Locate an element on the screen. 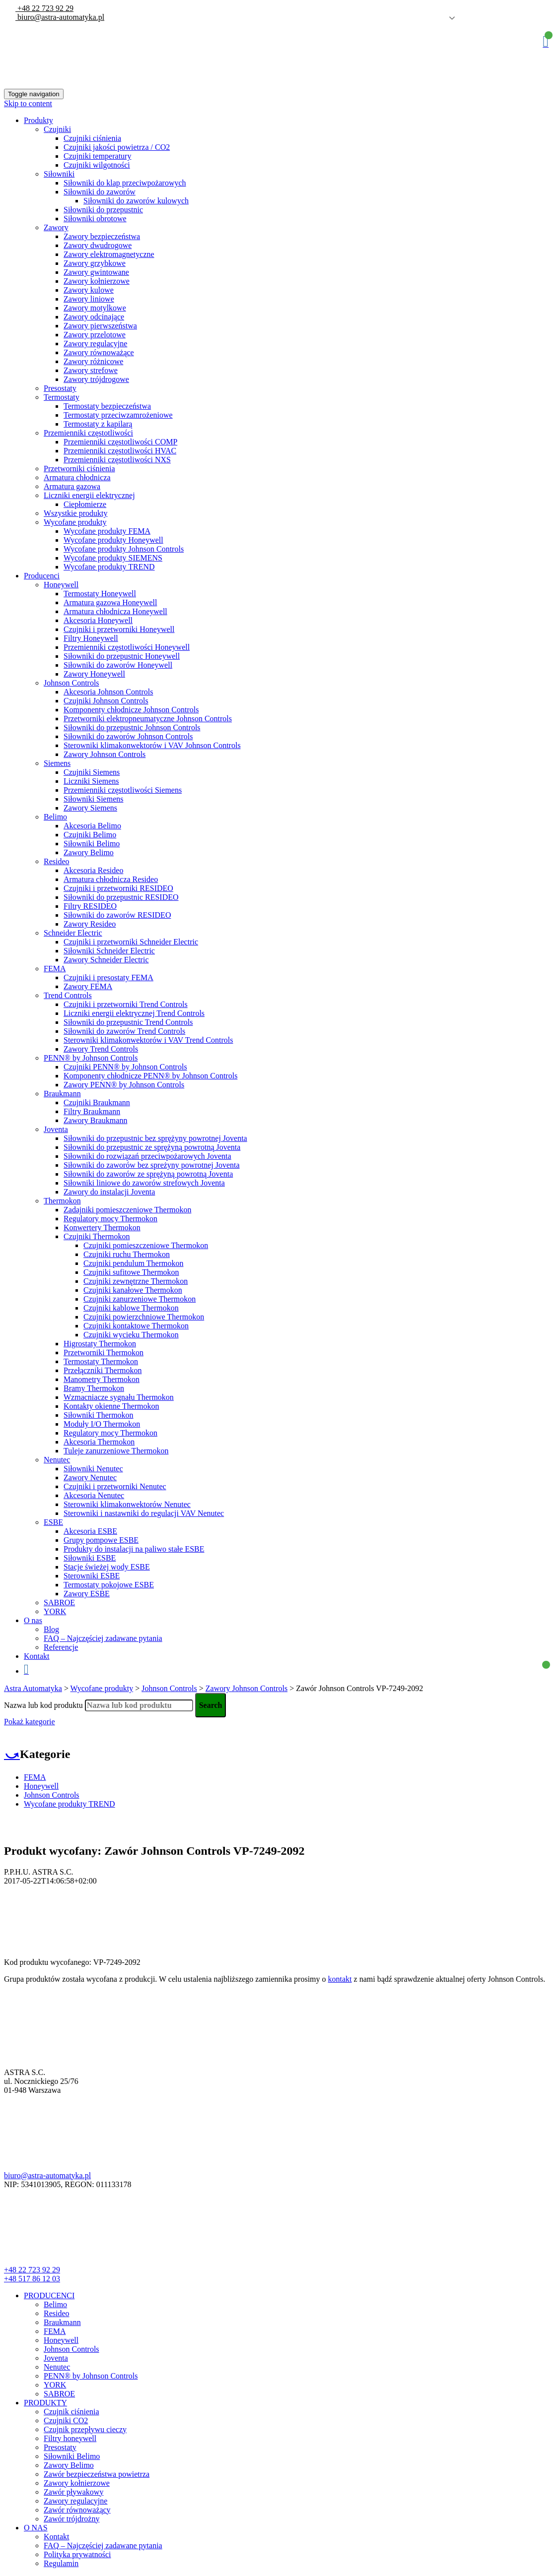 The width and height of the screenshot is (560, 2576). O nas is located at coordinates (33, 1620).